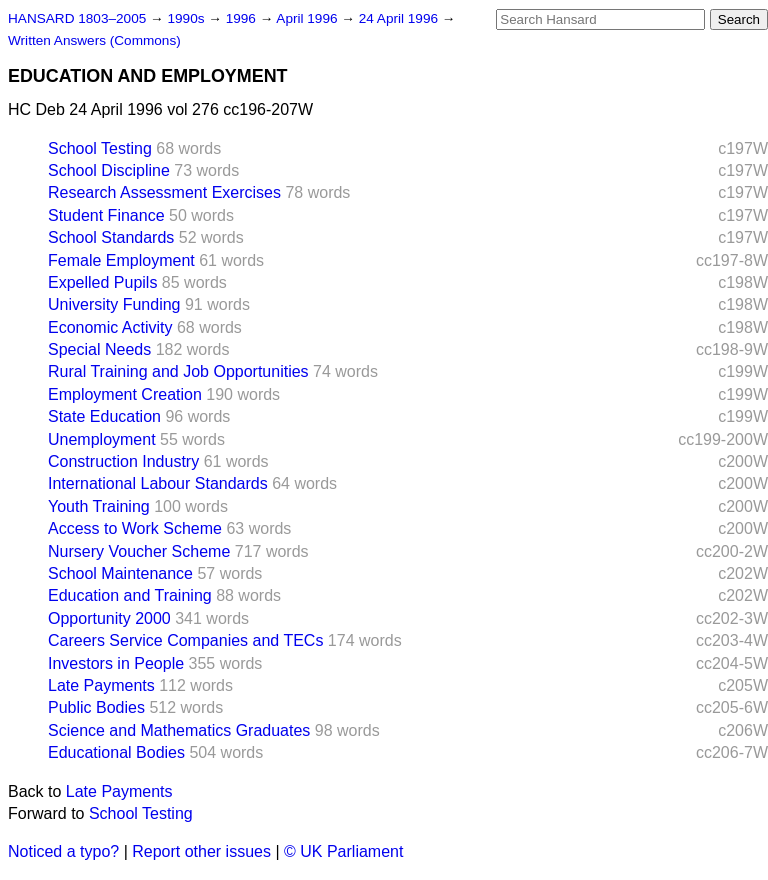 The image size is (768, 880). I want to click on Educational Bodies, so click(116, 752).